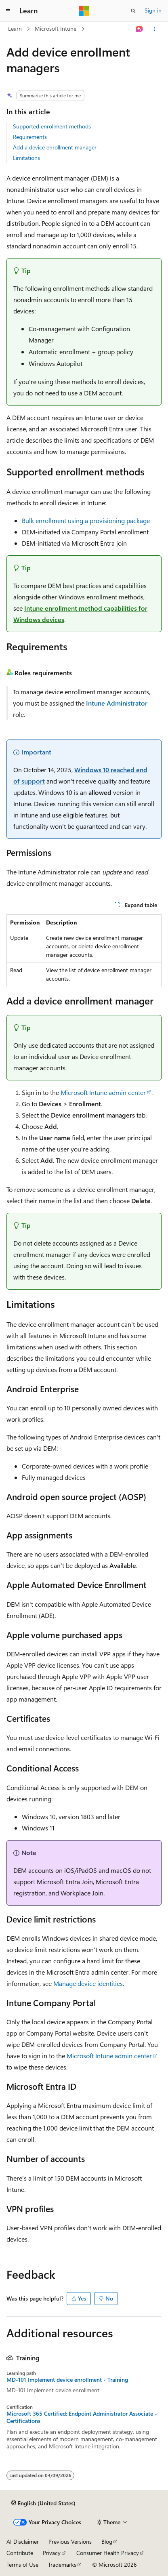 Image resolution: width=168 pixels, height=2576 pixels. Describe the element at coordinates (62, 2564) in the screenshot. I see `Trademarks` at that location.